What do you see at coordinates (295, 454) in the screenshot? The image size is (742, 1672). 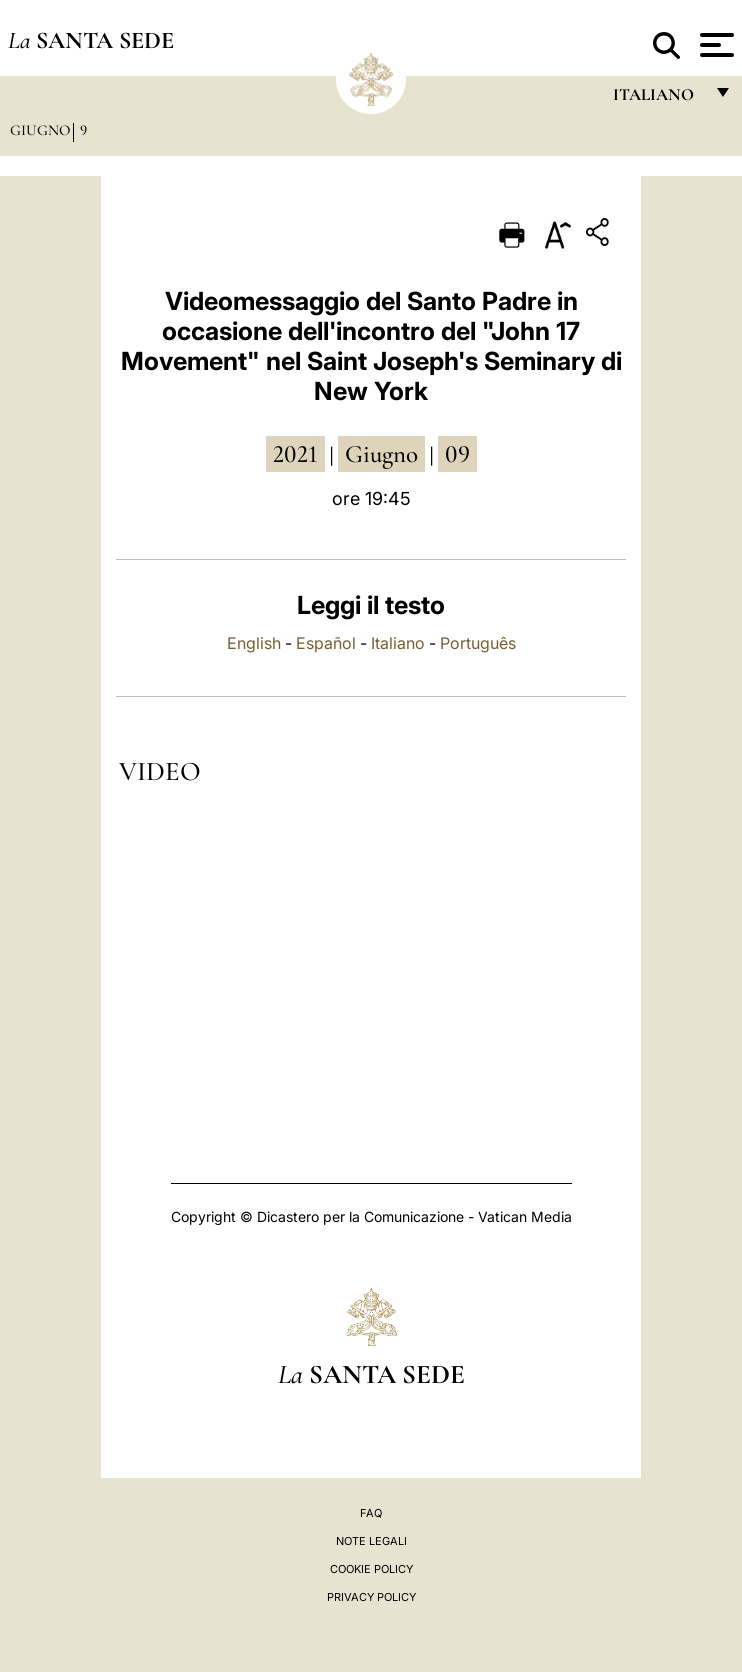 I see `2021` at bounding box center [295, 454].